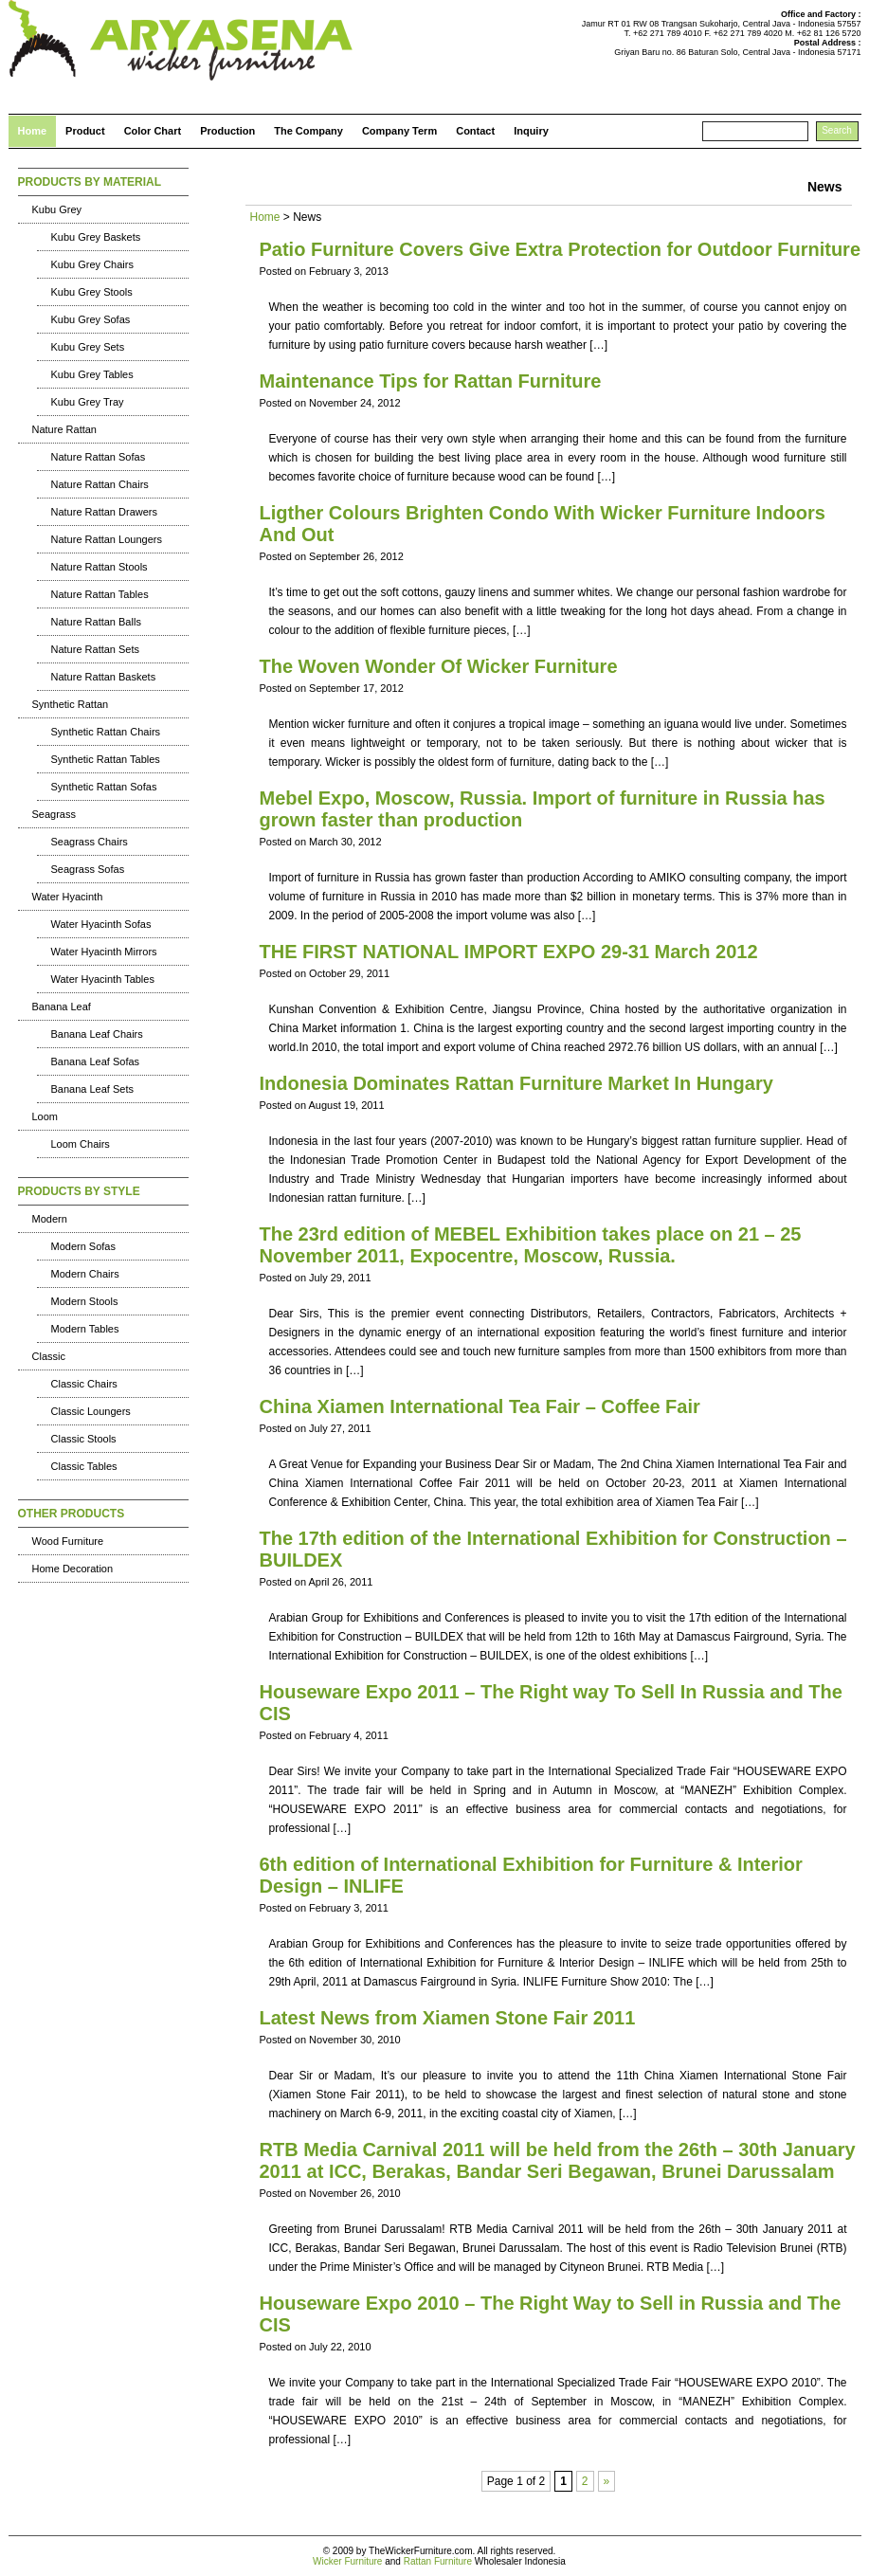  What do you see at coordinates (68, 1541) in the screenshot?
I see `Wood Furniture` at bounding box center [68, 1541].